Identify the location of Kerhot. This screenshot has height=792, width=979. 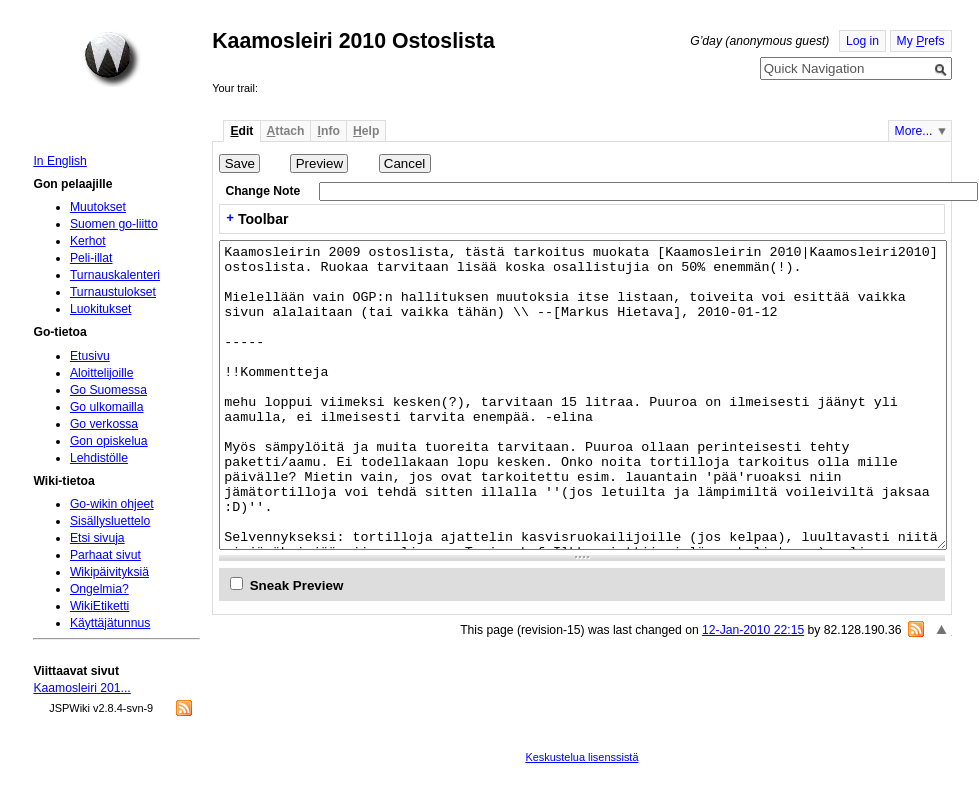
(88, 241).